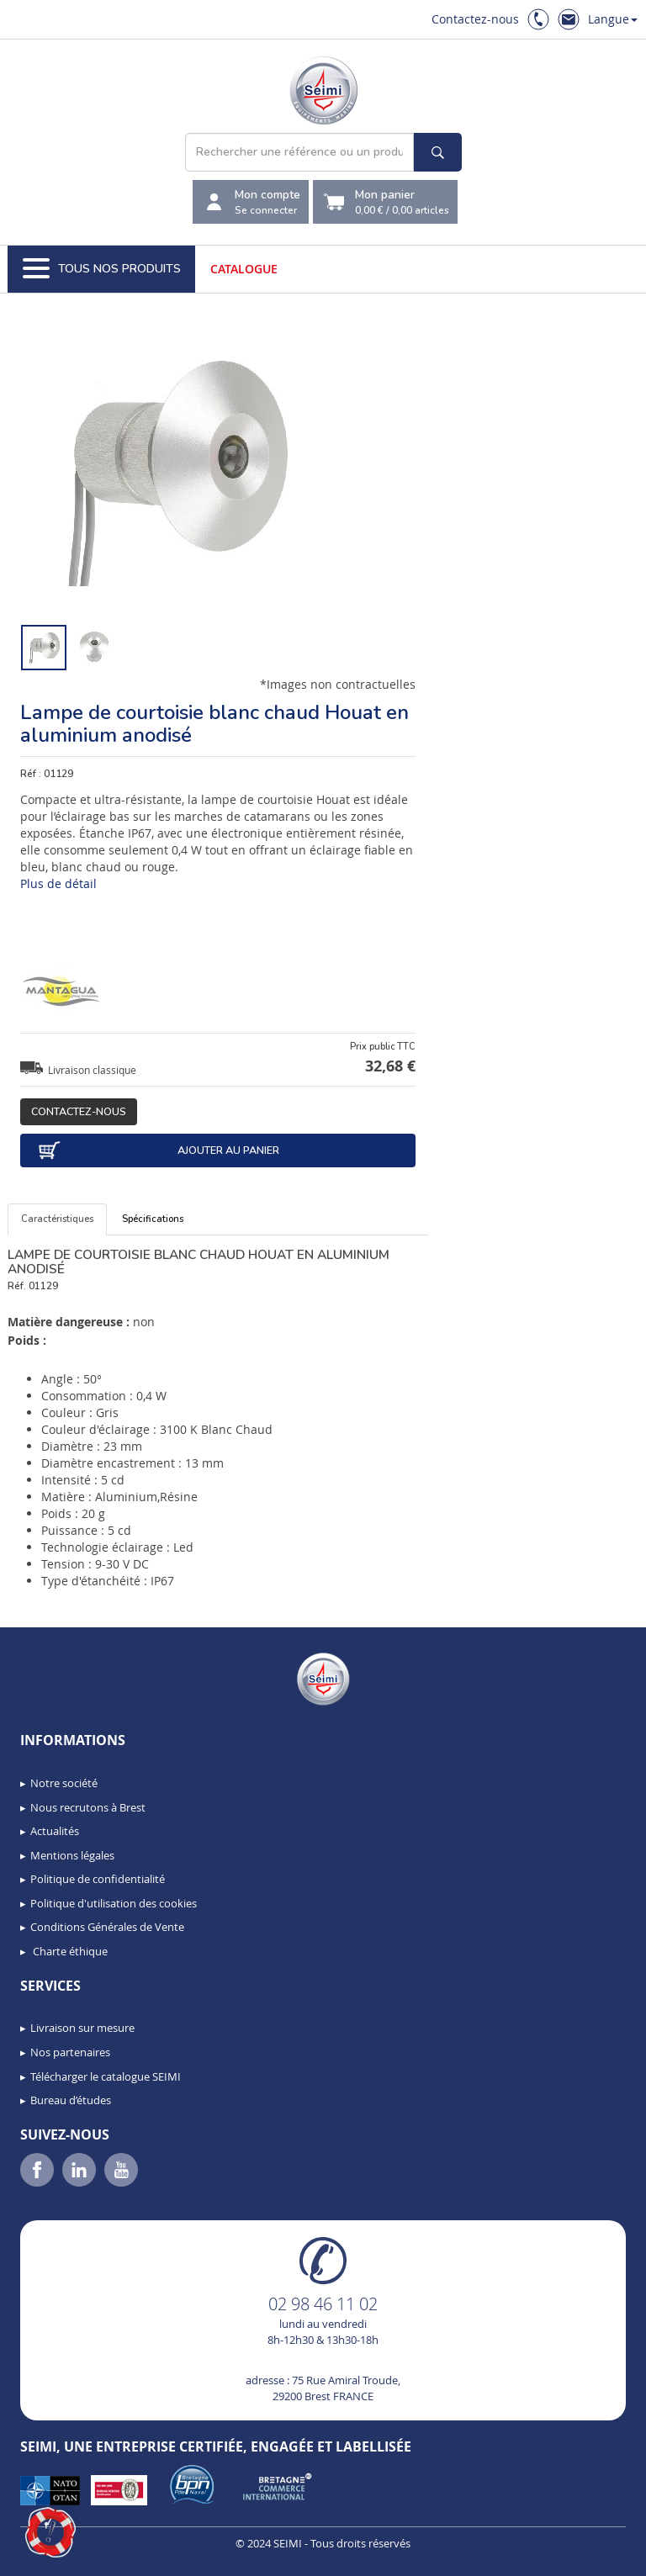 This screenshot has width=646, height=2576. What do you see at coordinates (113, 1903) in the screenshot?
I see `Politique d'utilisation des cookies` at bounding box center [113, 1903].